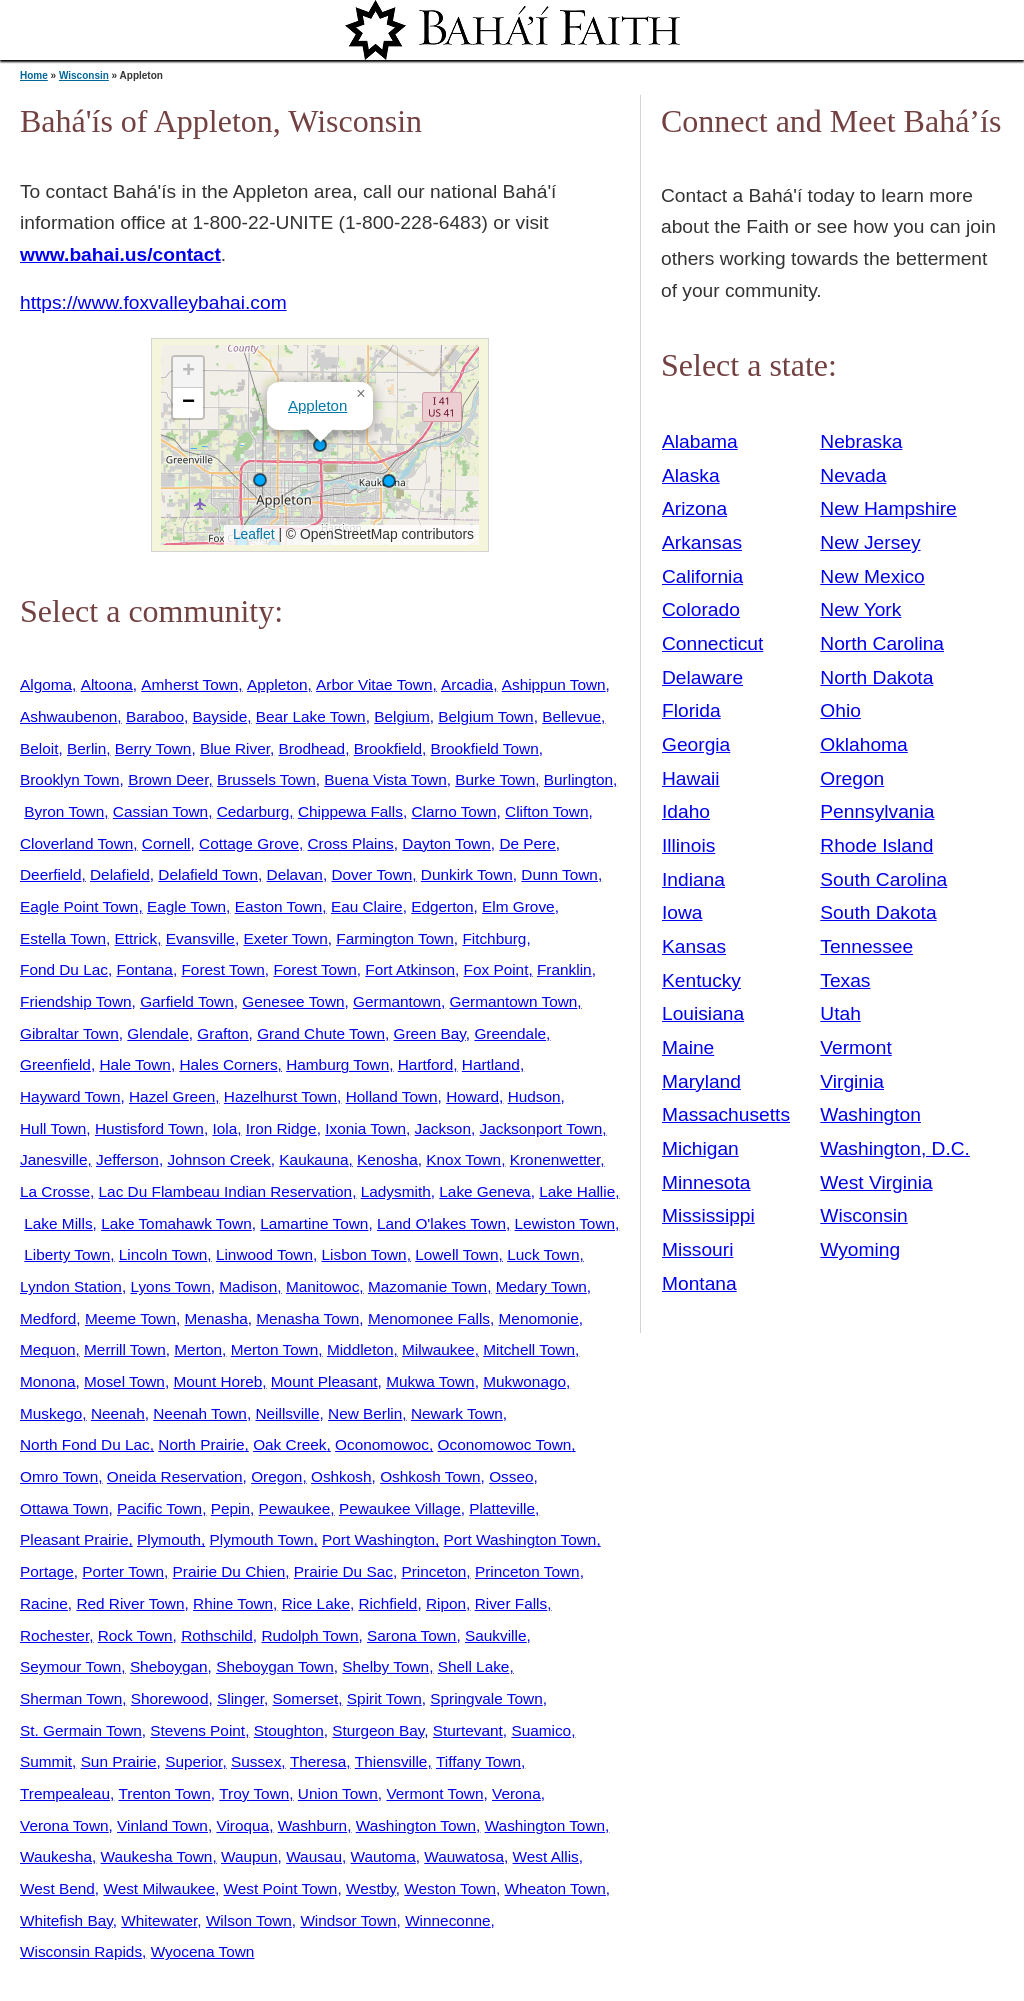  What do you see at coordinates (702, 542) in the screenshot?
I see `Arkansas` at bounding box center [702, 542].